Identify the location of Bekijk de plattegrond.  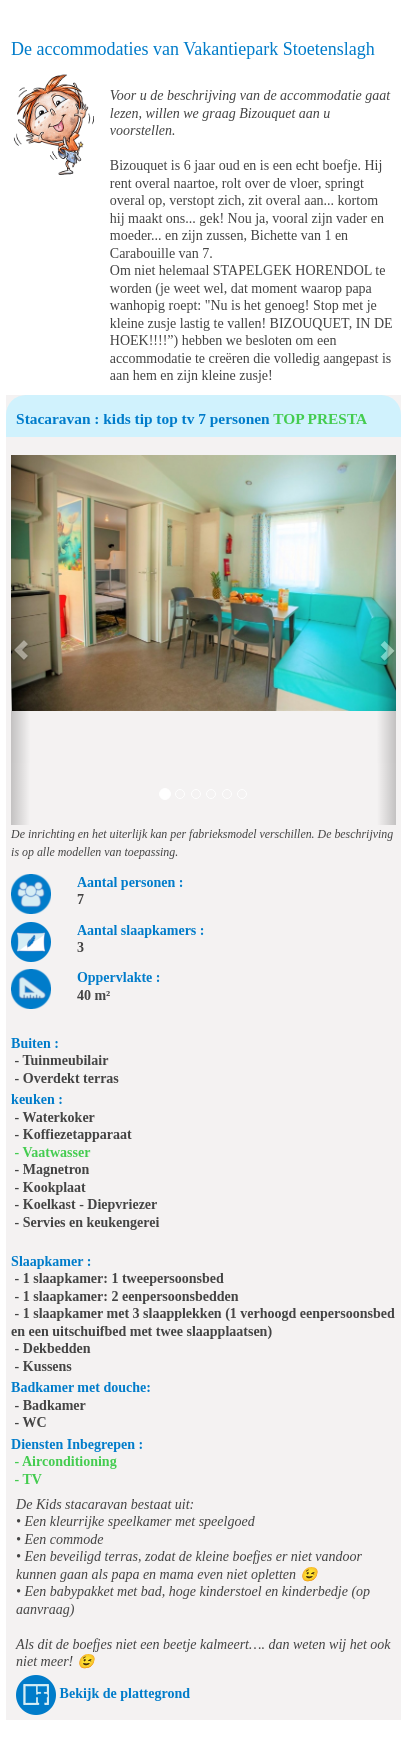
(125, 1693).